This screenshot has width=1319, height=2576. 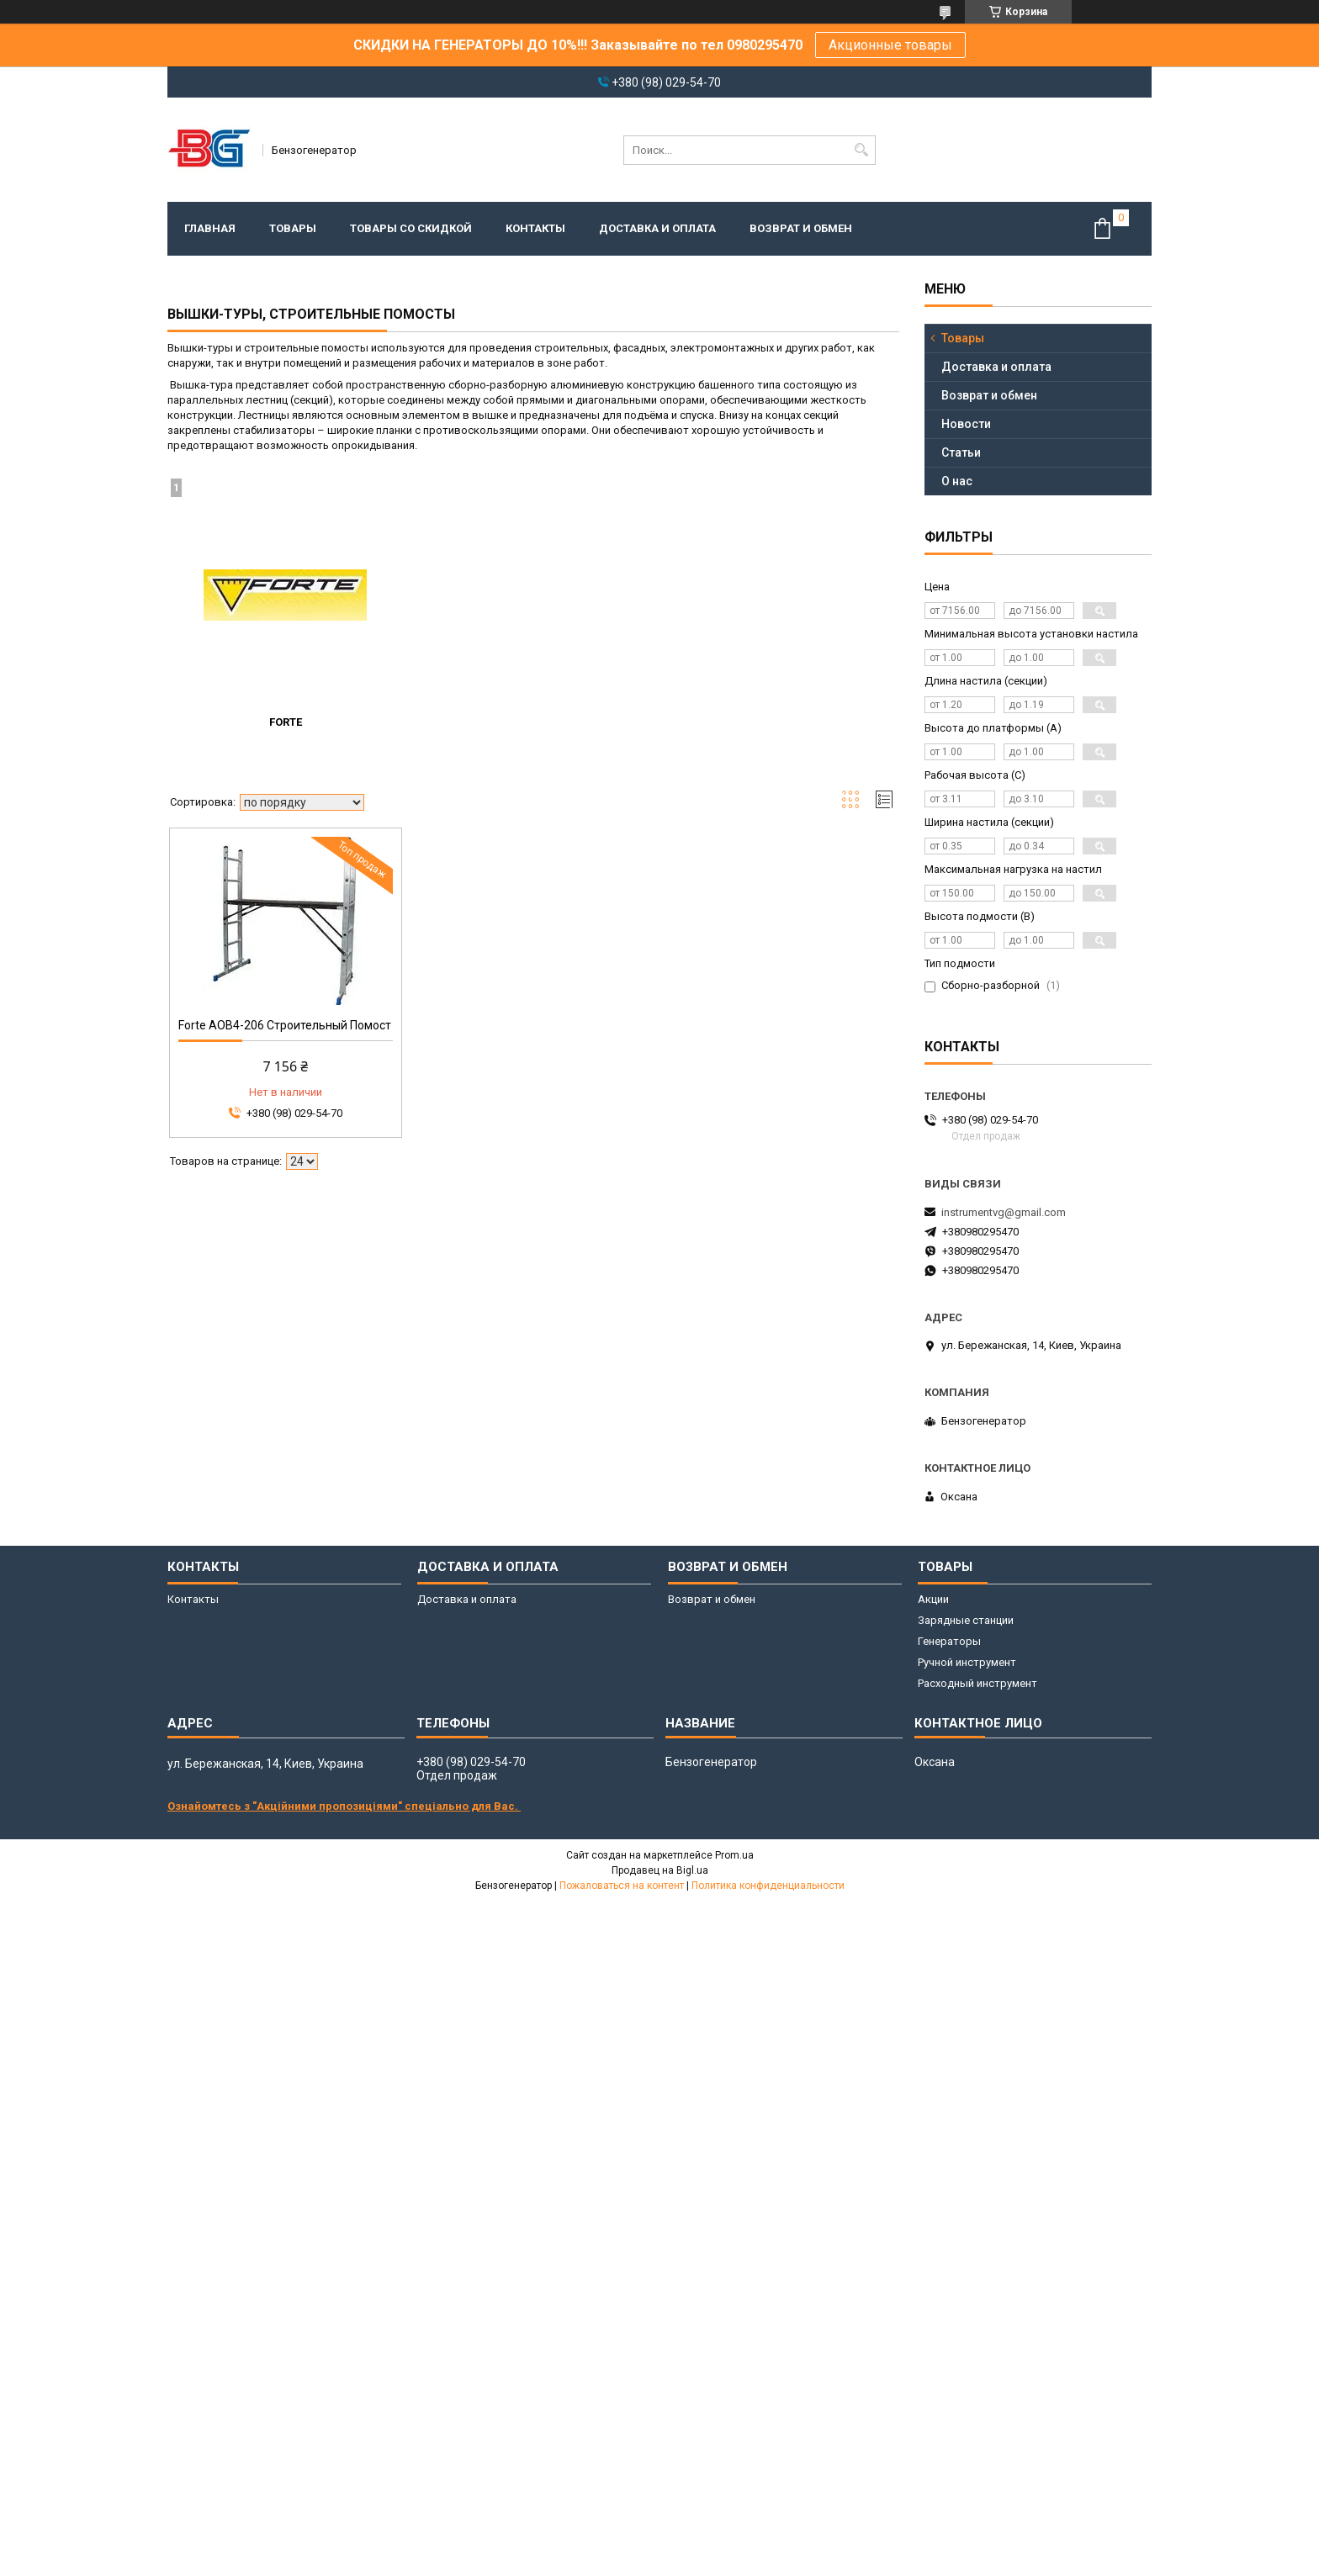 What do you see at coordinates (292, 228) in the screenshot?
I see `Товары` at bounding box center [292, 228].